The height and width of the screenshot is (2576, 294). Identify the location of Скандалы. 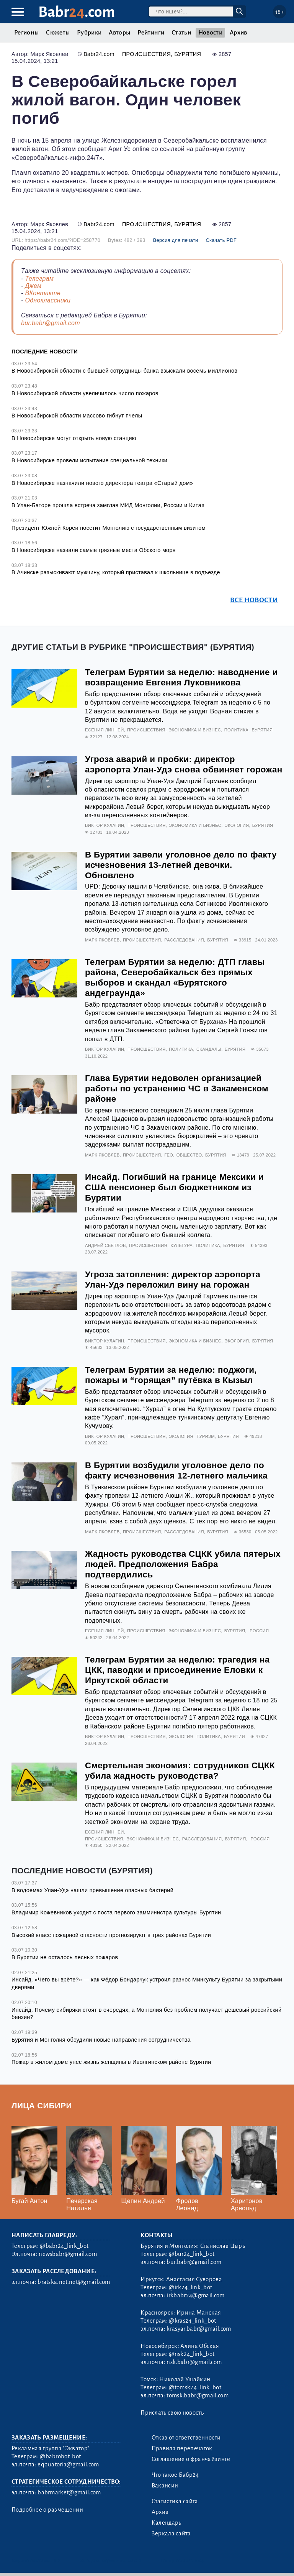
(208, 1049).